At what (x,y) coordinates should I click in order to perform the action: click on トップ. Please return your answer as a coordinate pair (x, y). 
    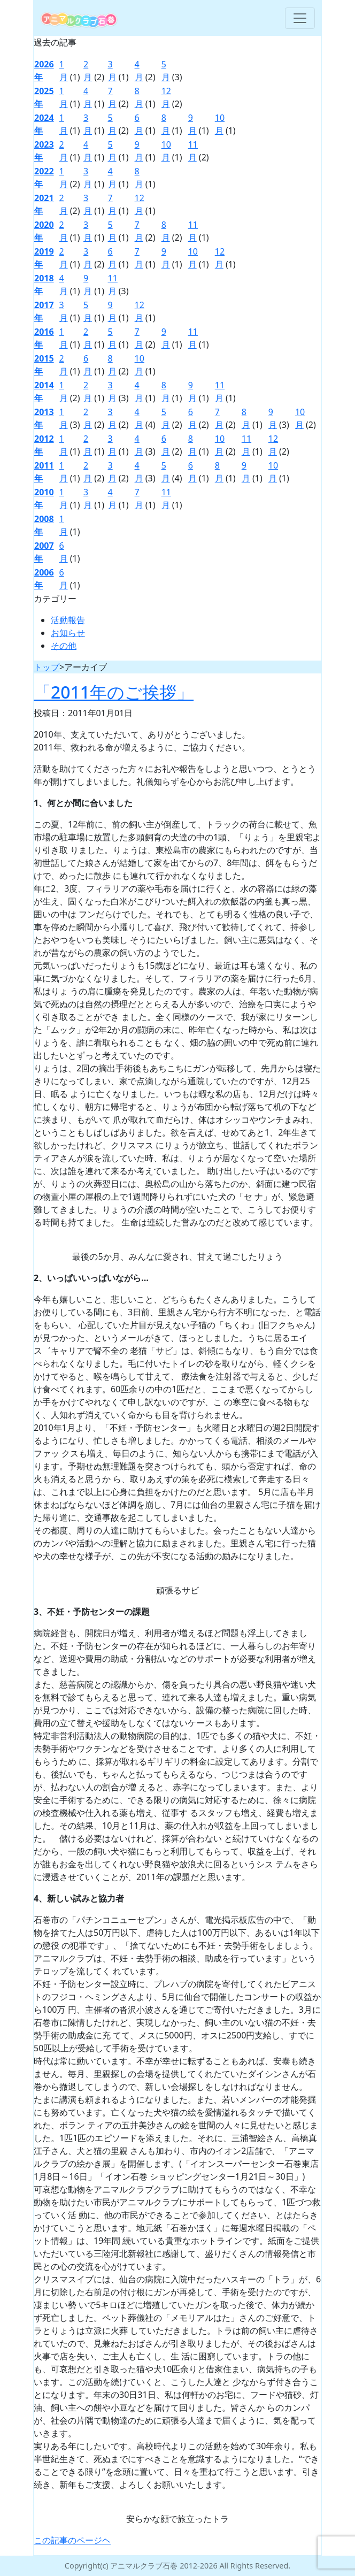
    Looking at the image, I should click on (46, 667).